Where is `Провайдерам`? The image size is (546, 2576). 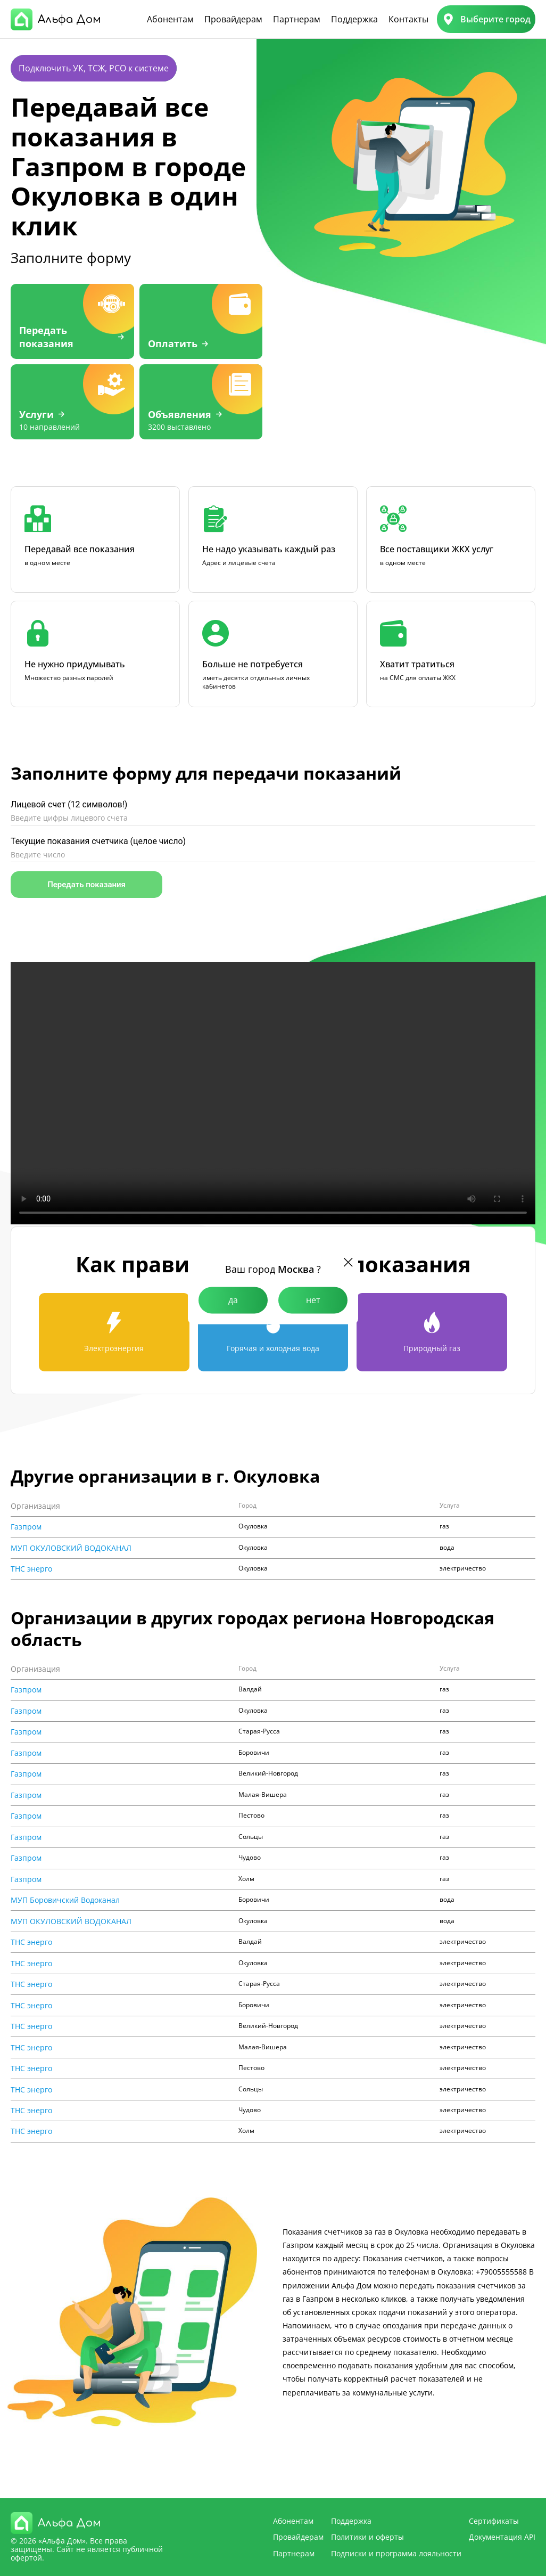
Провайдерам is located at coordinates (233, 19).